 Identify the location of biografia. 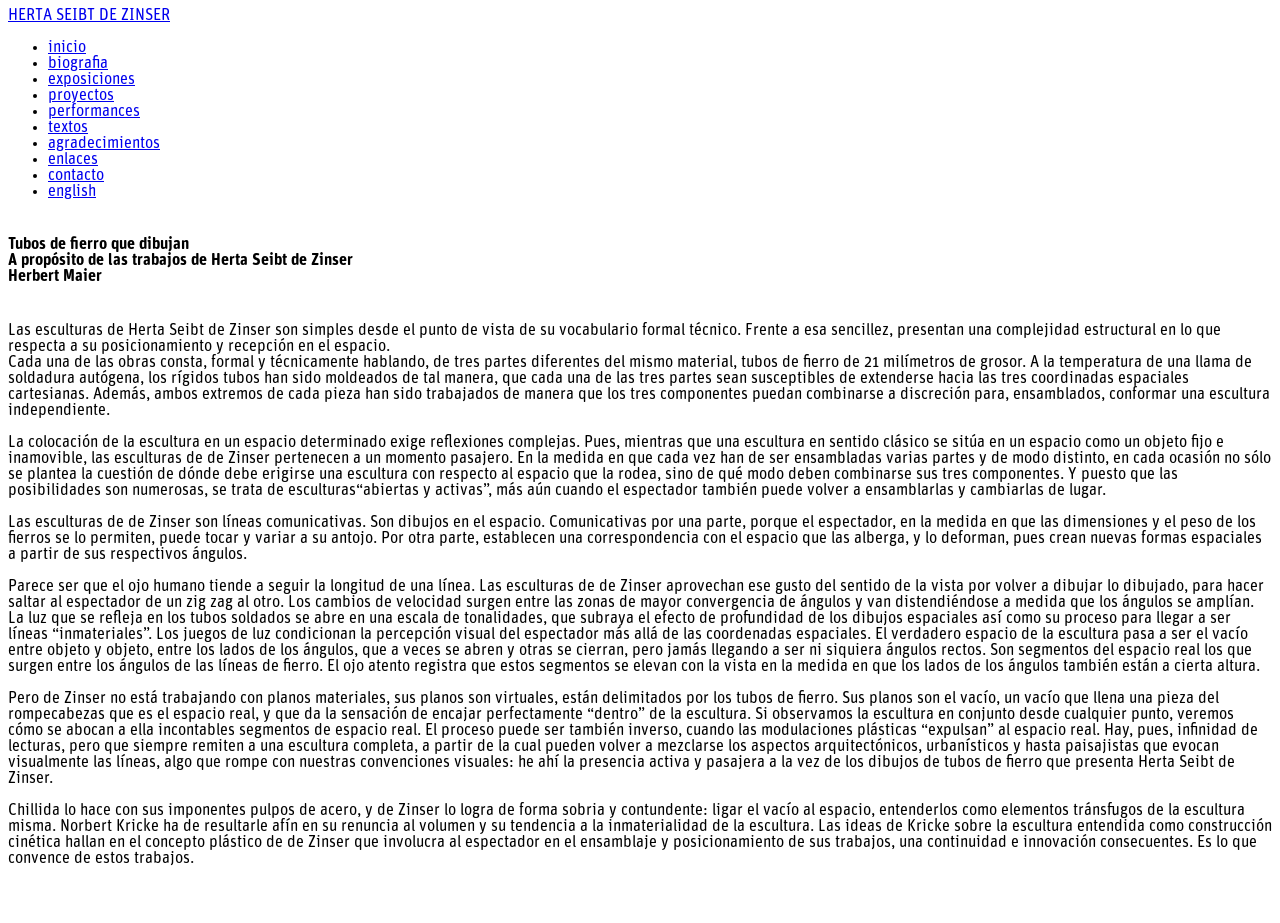
(78, 64).